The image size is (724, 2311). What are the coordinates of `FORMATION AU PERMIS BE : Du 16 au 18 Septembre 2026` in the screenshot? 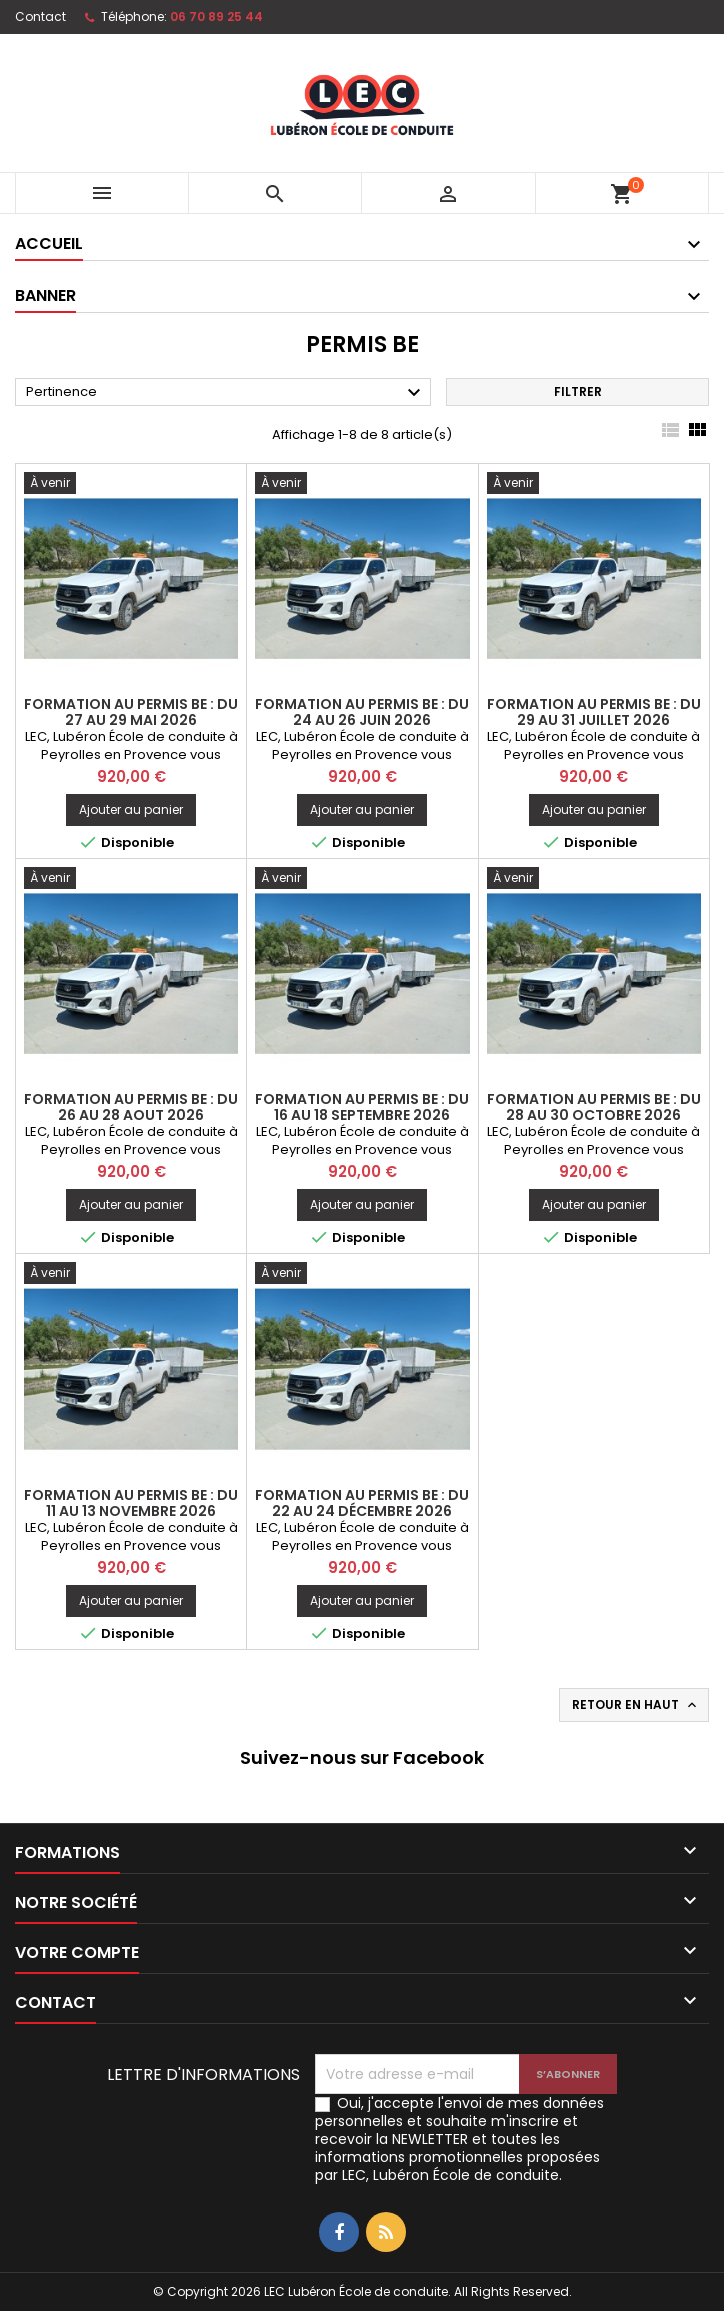 It's located at (362, 1107).